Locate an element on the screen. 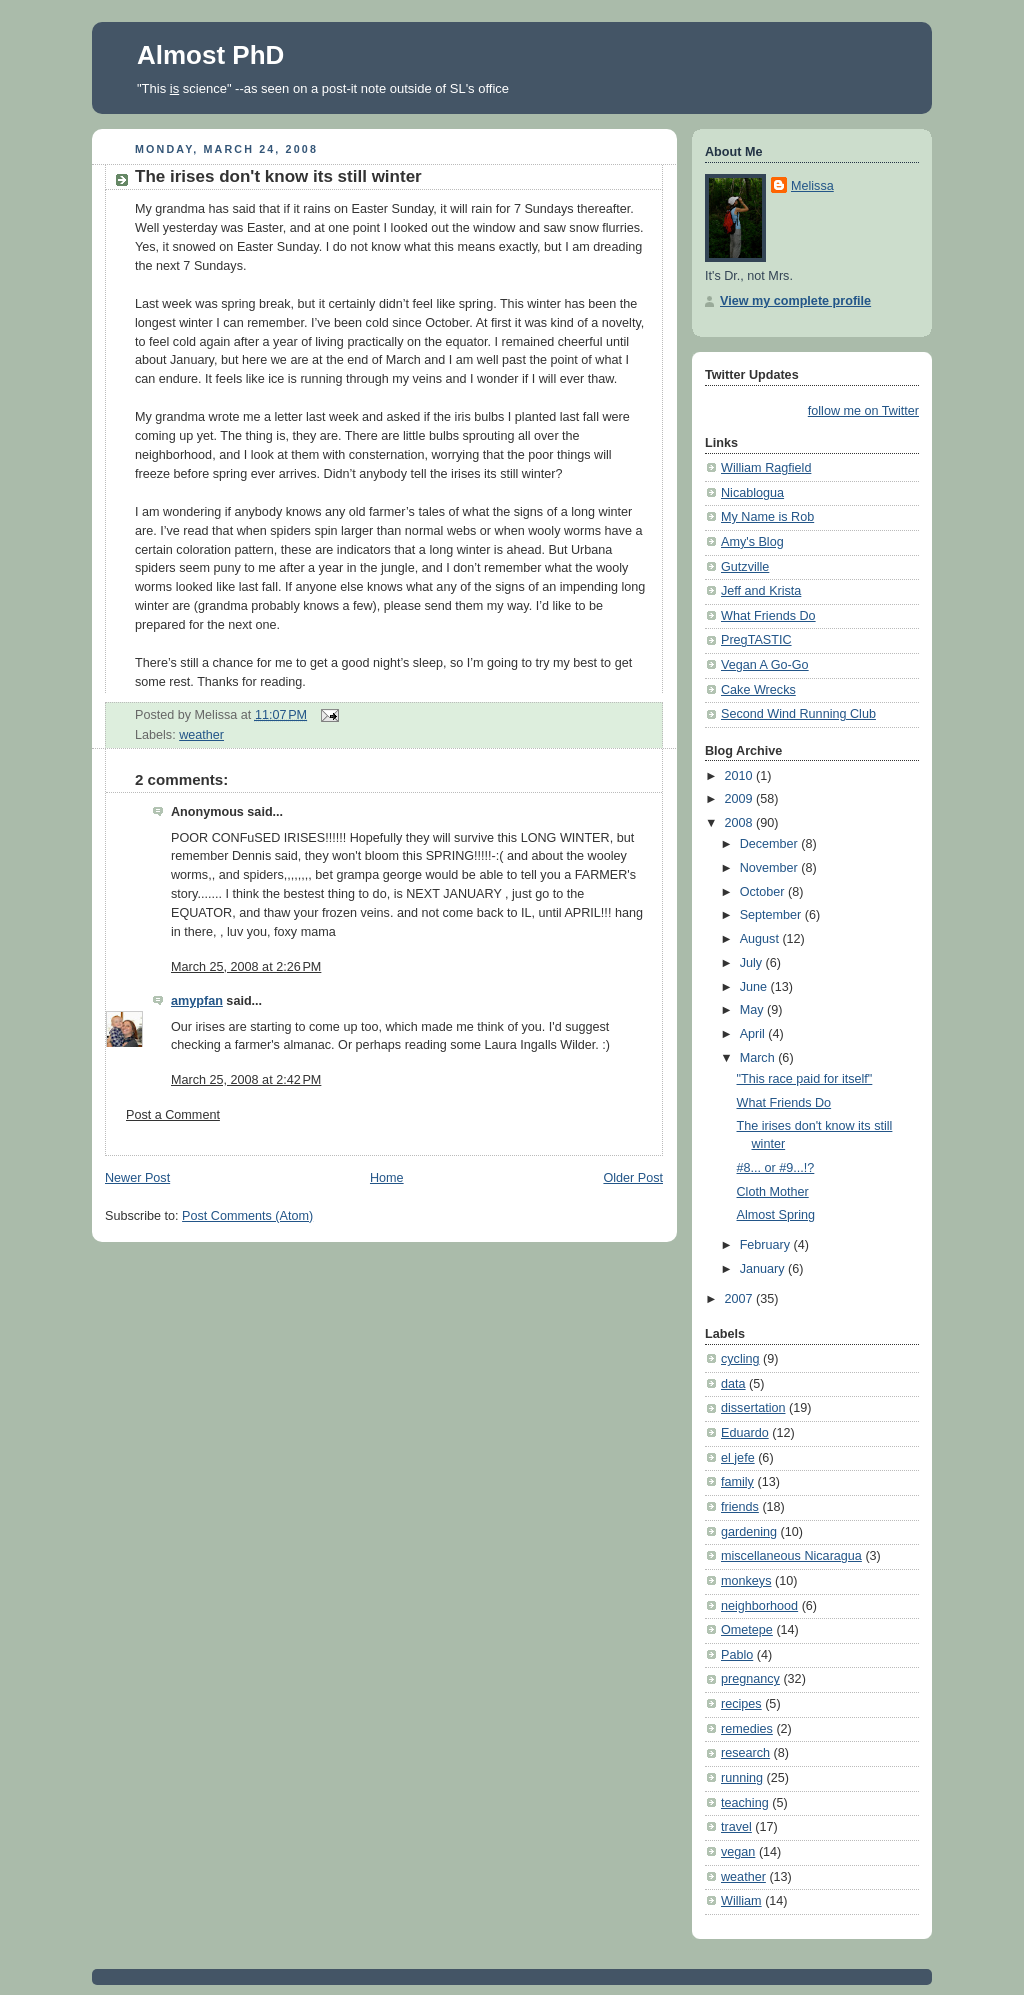 This screenshot has height=1995, width=1024. family is located at coordinates (737, 1482).